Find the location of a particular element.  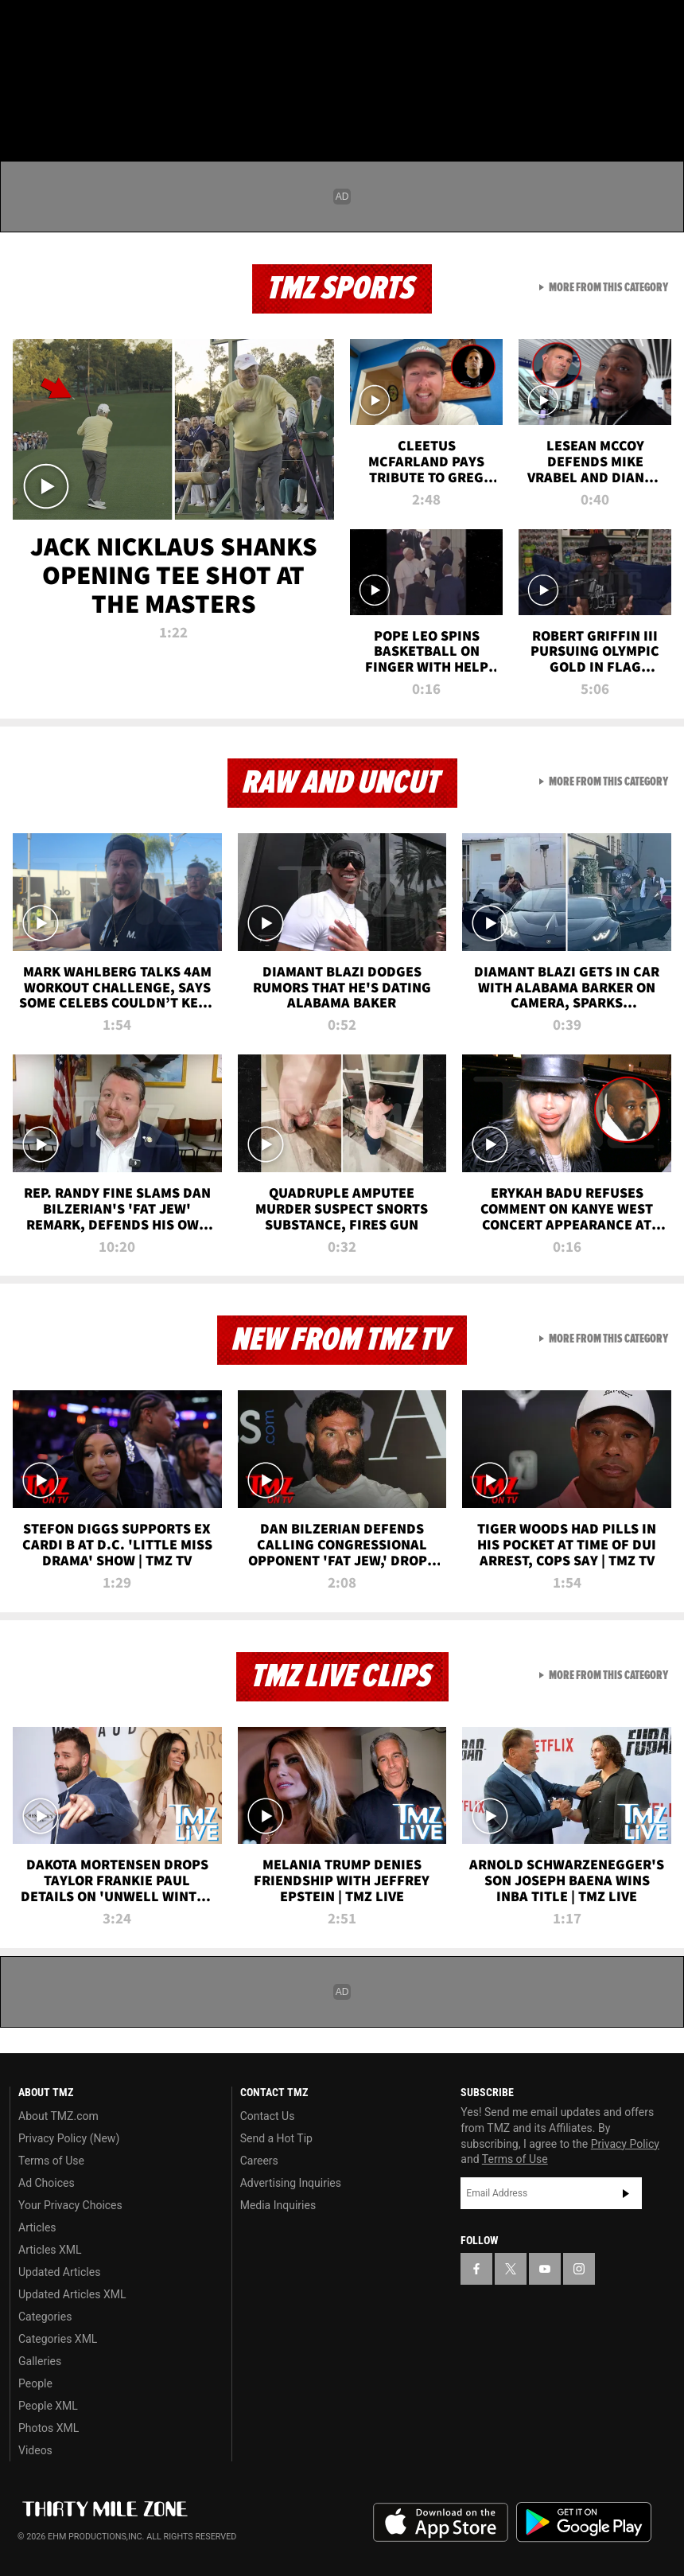

Updated Articles is located at coordinates (59, 2272).